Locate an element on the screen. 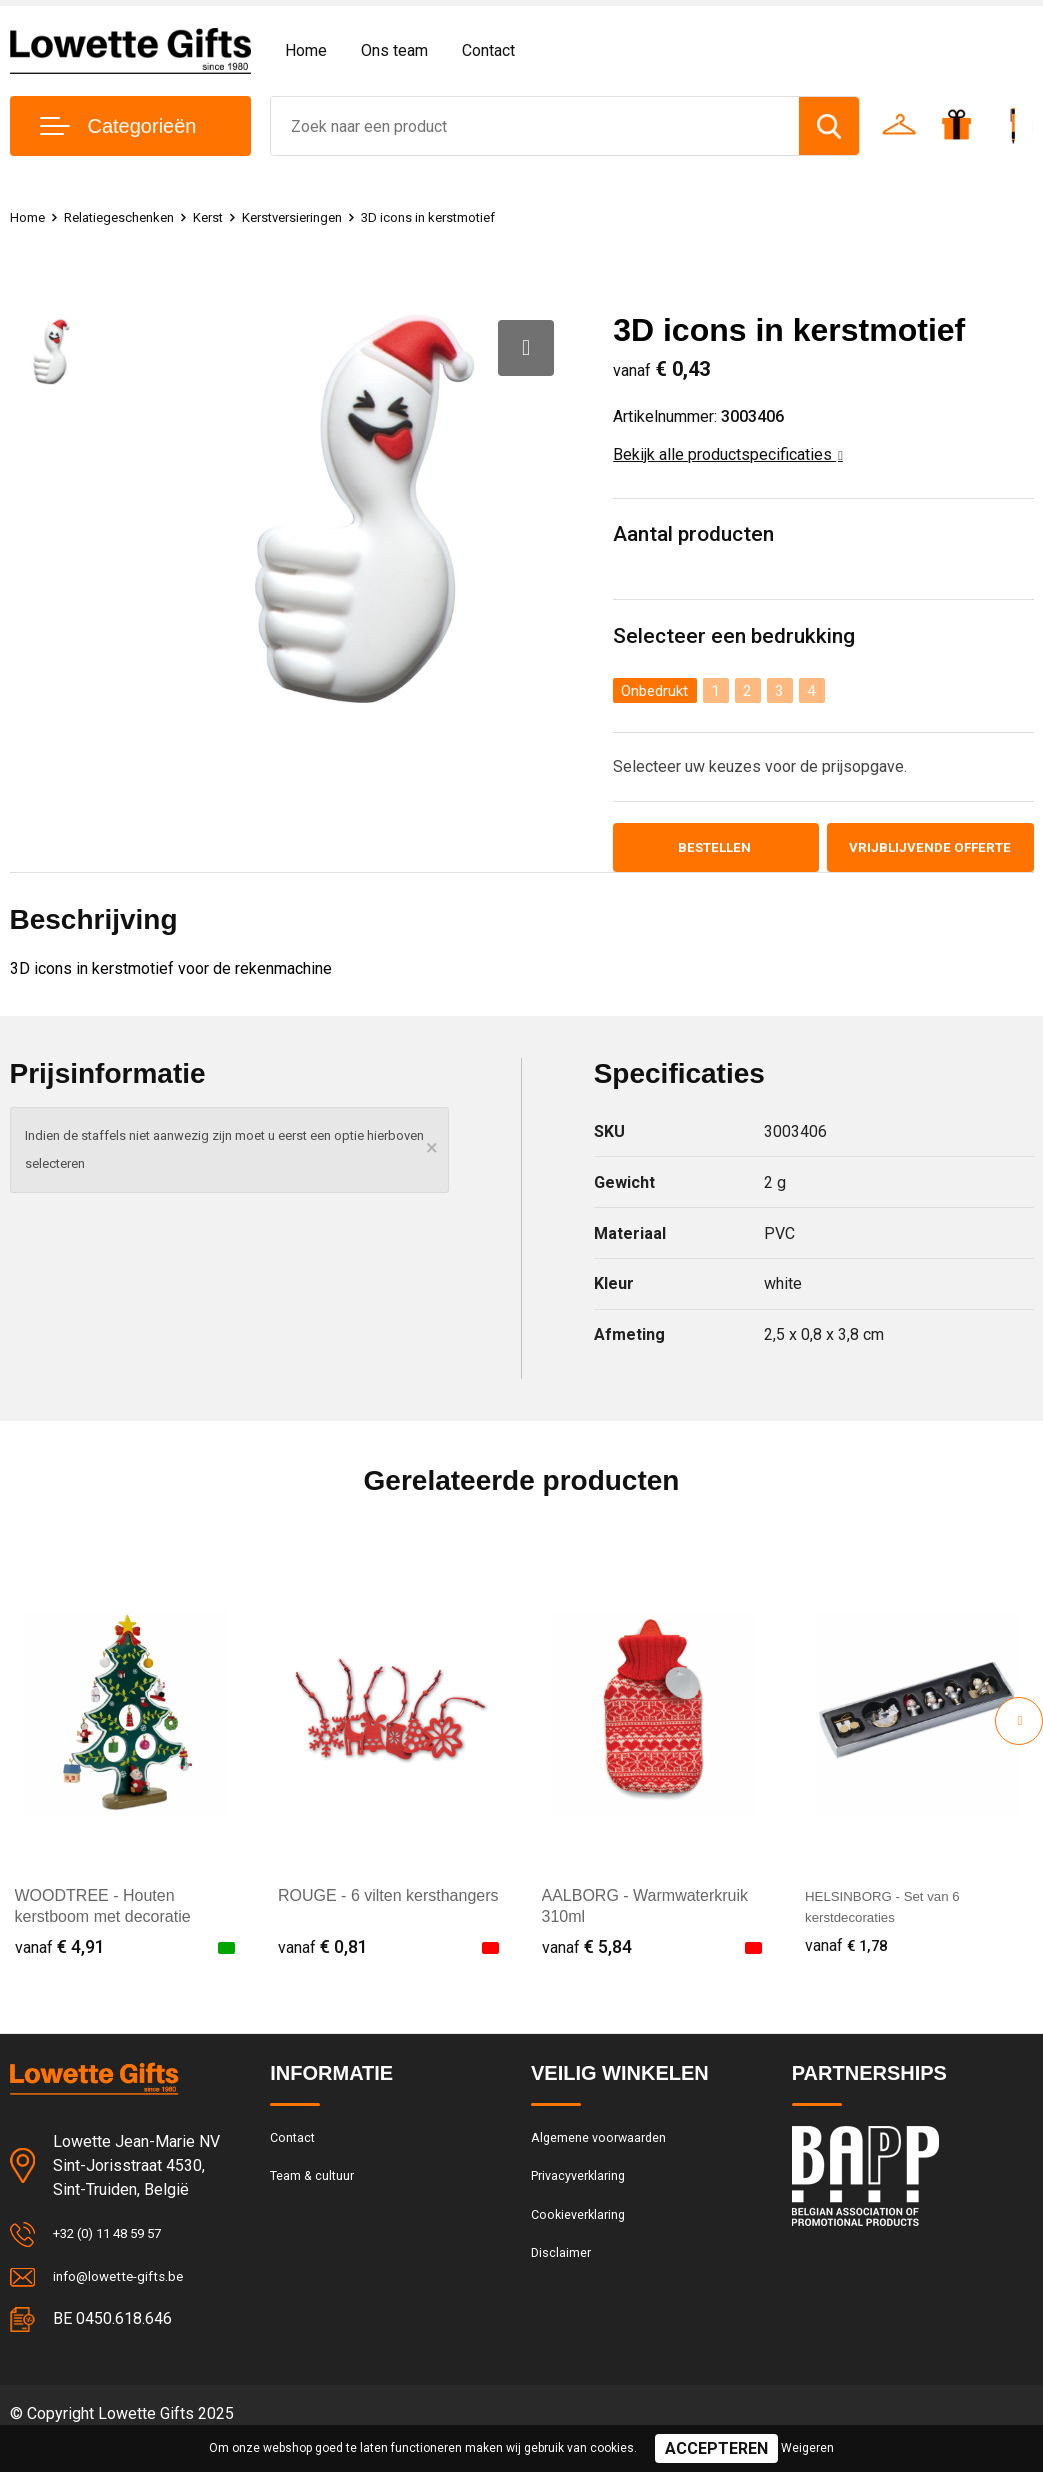 This screenshot has height=2472, width=1043. Kerstversieringen is located at coordinates (322, 217).